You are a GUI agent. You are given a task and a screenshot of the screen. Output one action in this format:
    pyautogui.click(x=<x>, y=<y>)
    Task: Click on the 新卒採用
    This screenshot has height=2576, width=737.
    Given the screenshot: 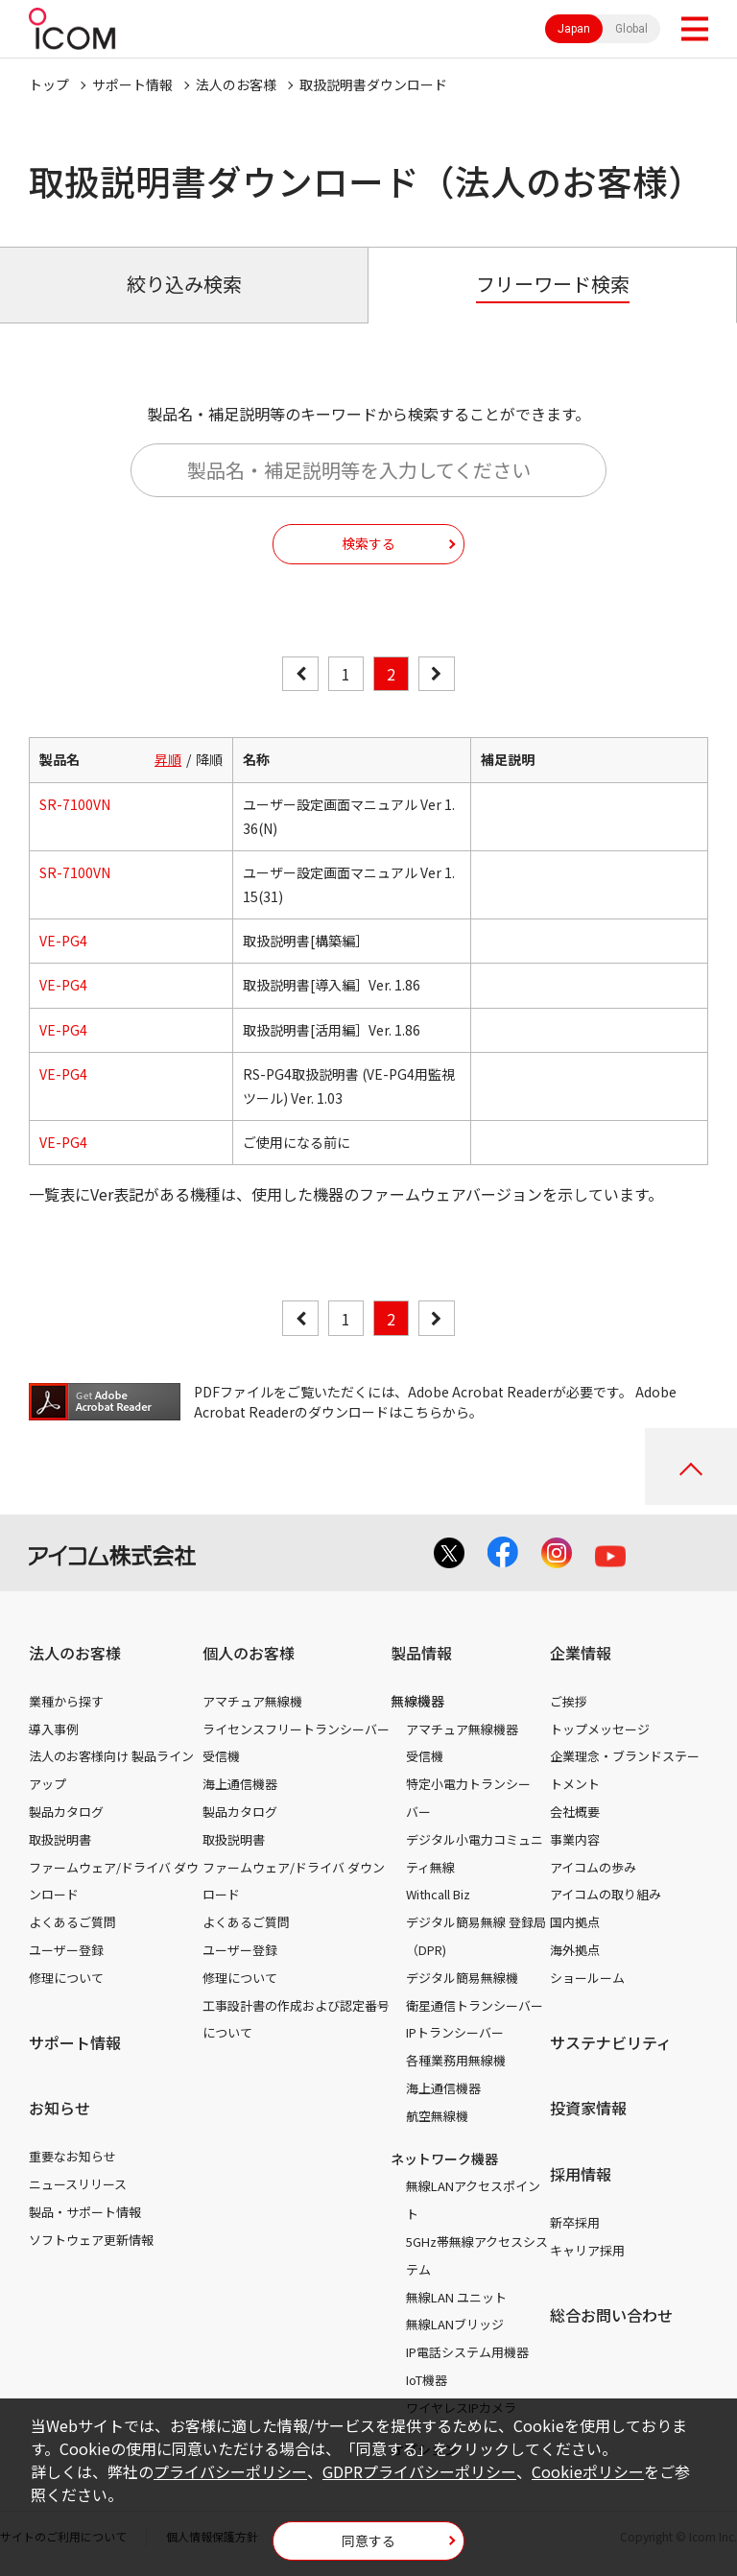 What is the action you would take?
    pyautogui.click(x=575, y=2222)
    